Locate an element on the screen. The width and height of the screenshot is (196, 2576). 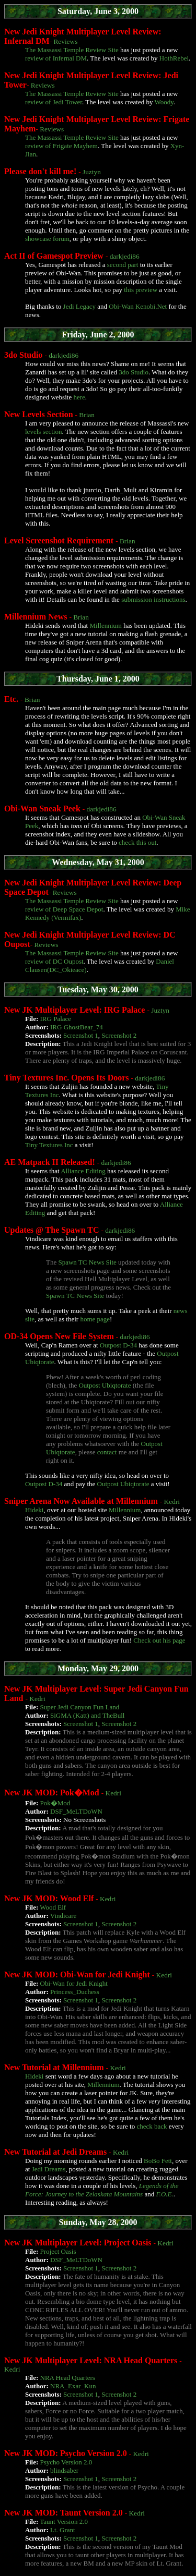
Vindicare is located at coordinates (63, 1915).